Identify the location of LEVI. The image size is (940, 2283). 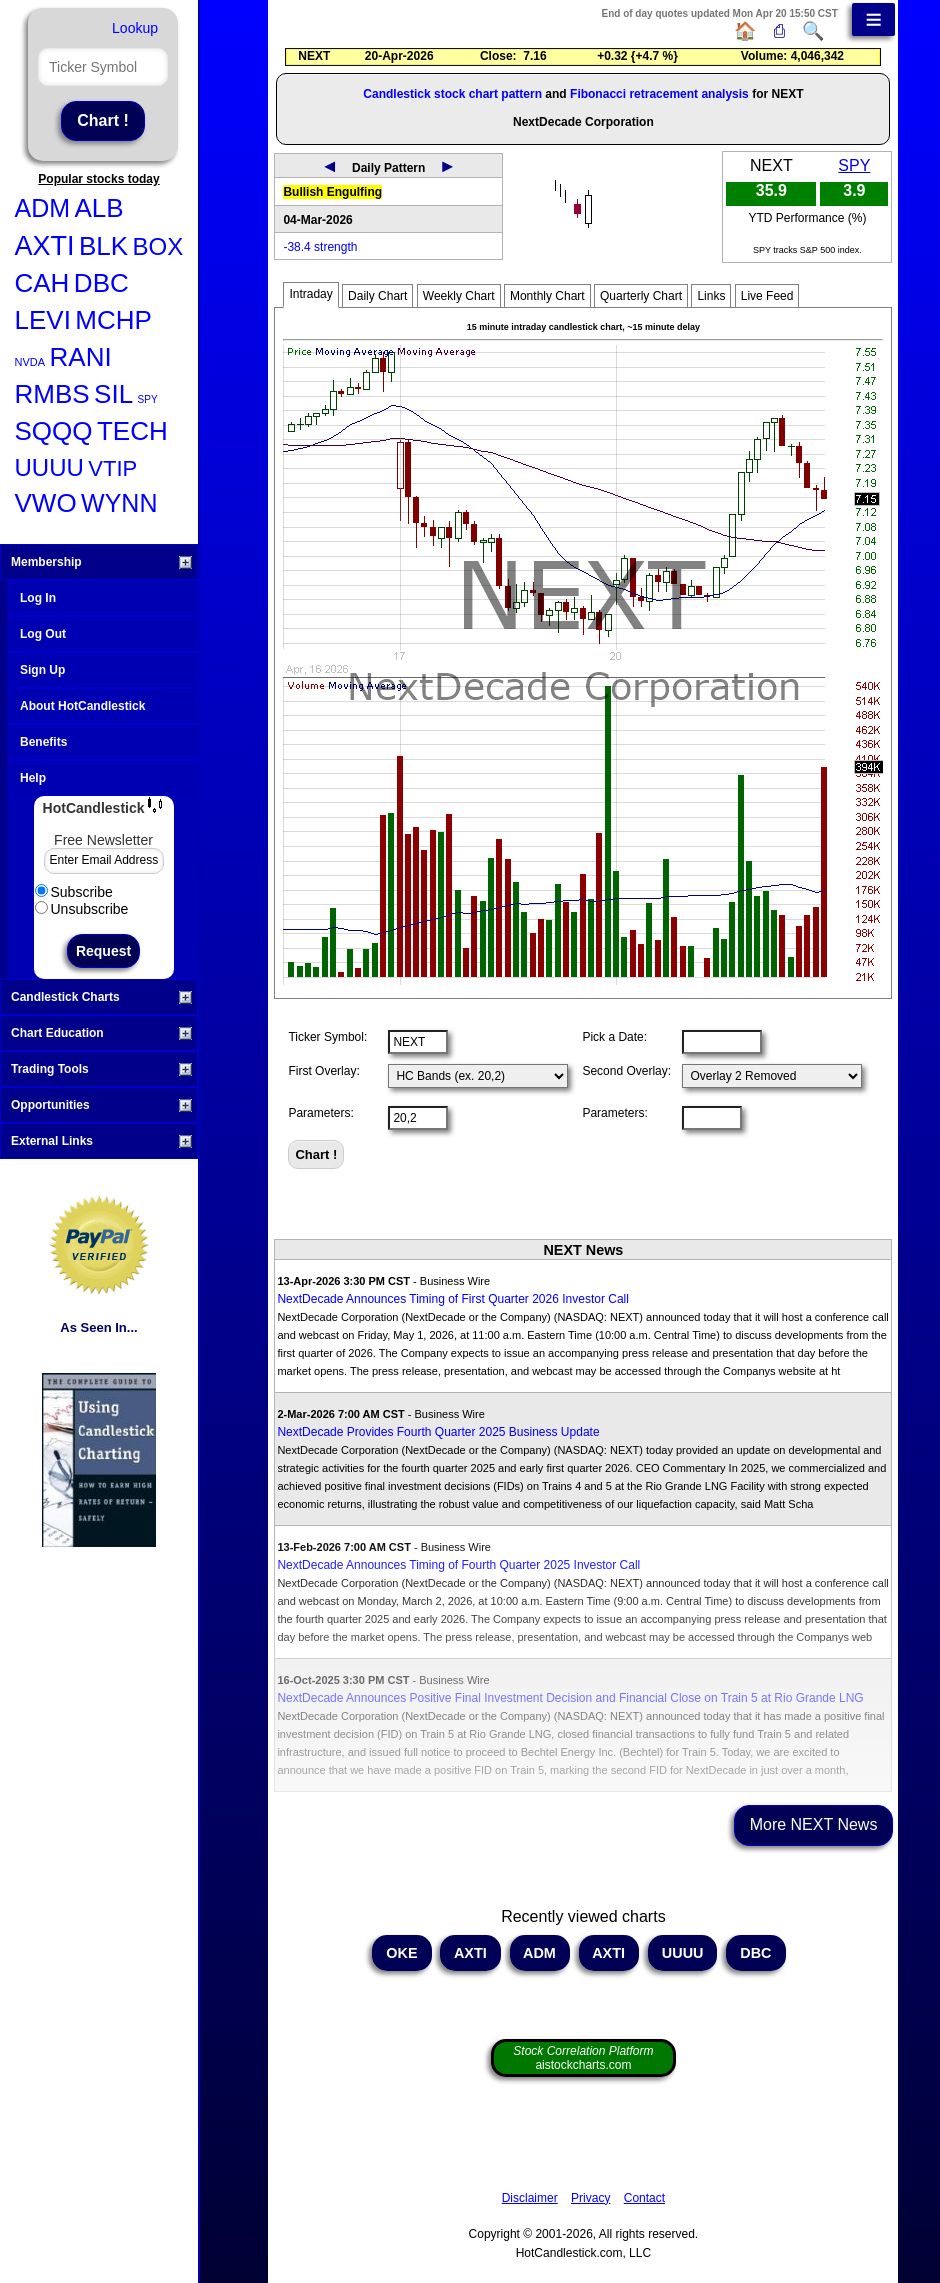
(43, 320).